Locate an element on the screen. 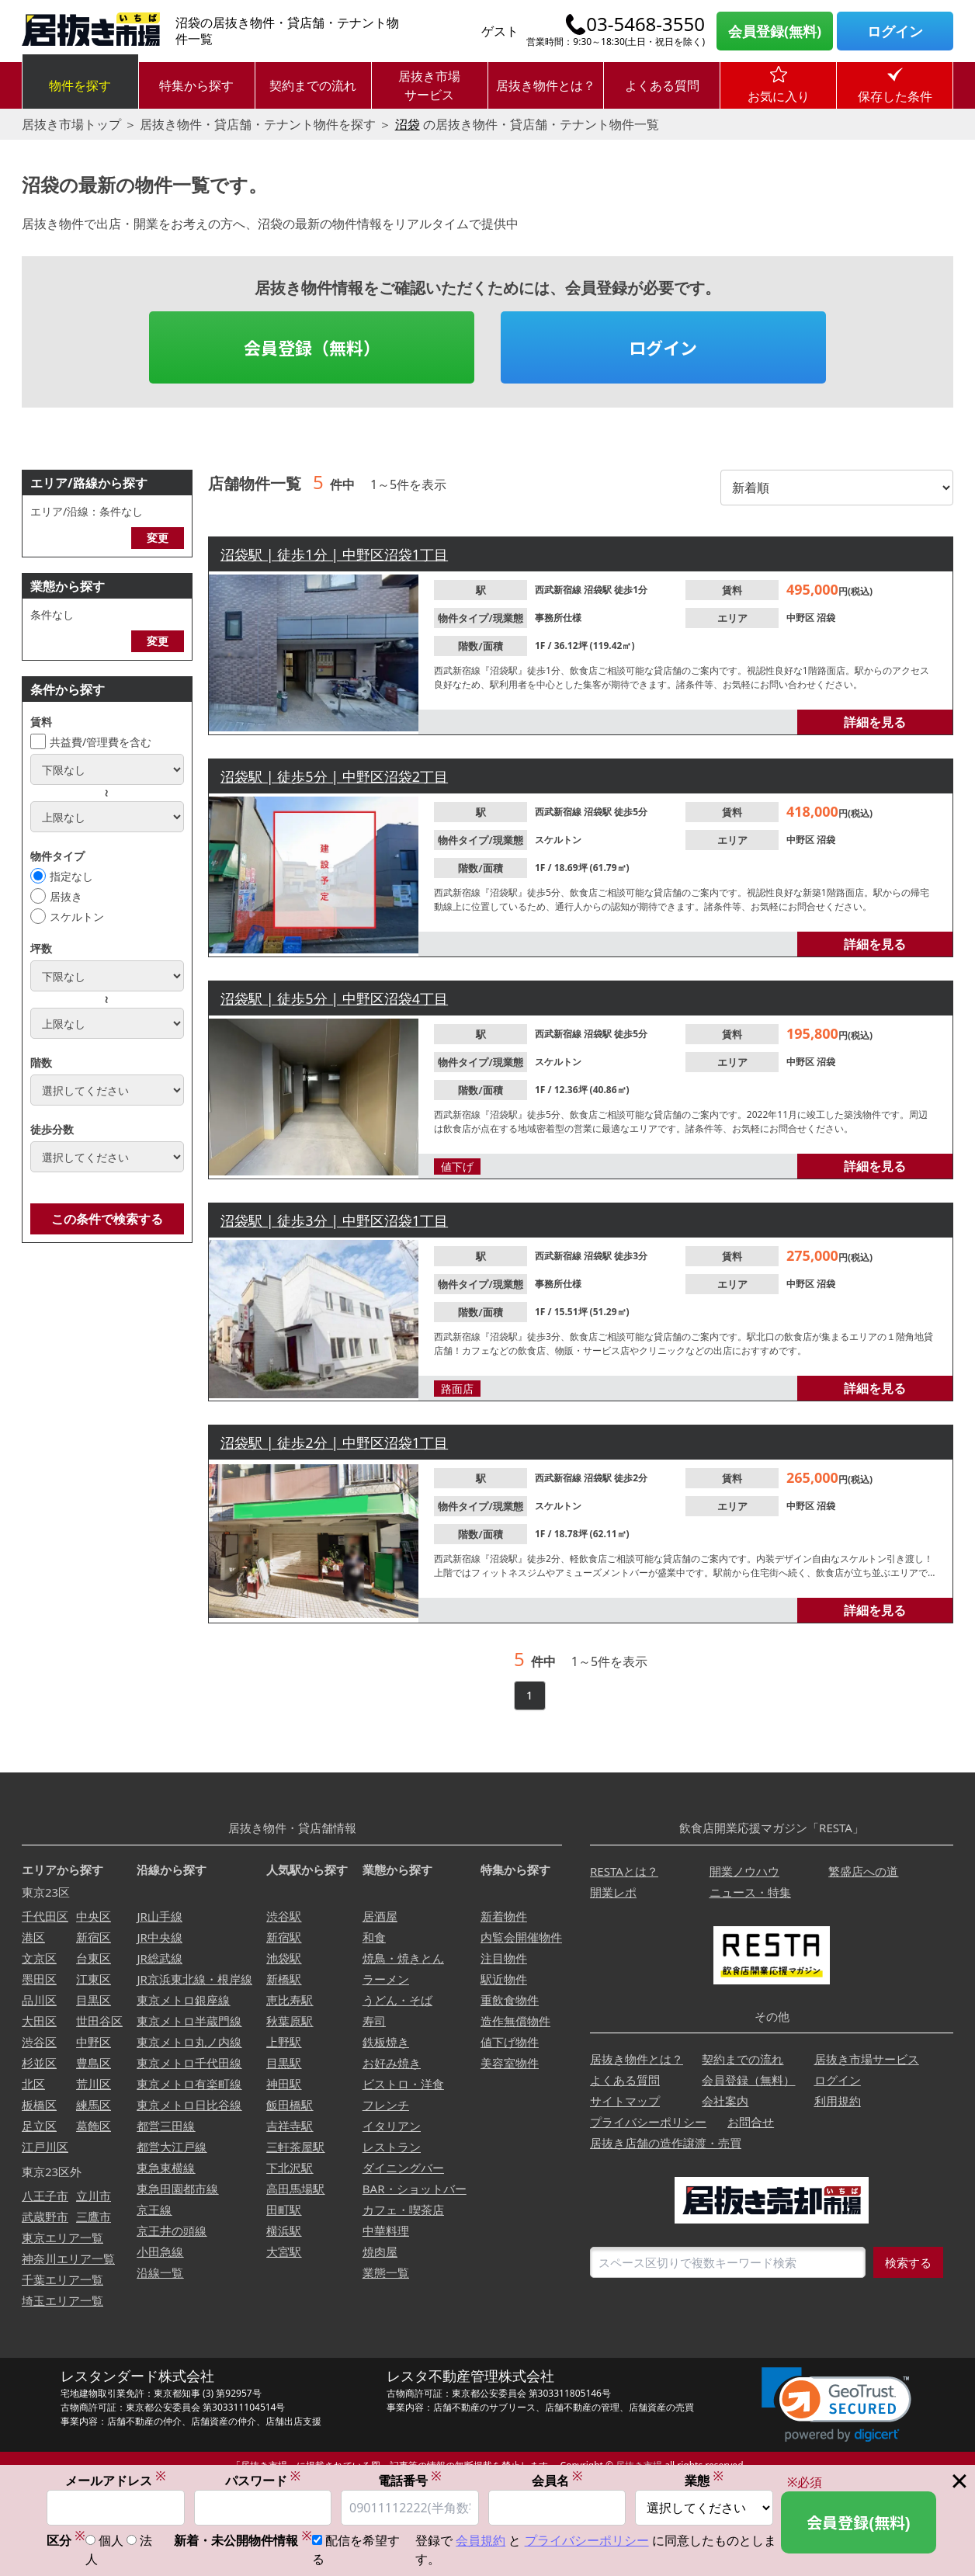 This screenshot has width=975, height=2576. 沼袋駅 | 徒歩5分 | 中野区沼袋4丁目 is located at coordinates (334, 998).